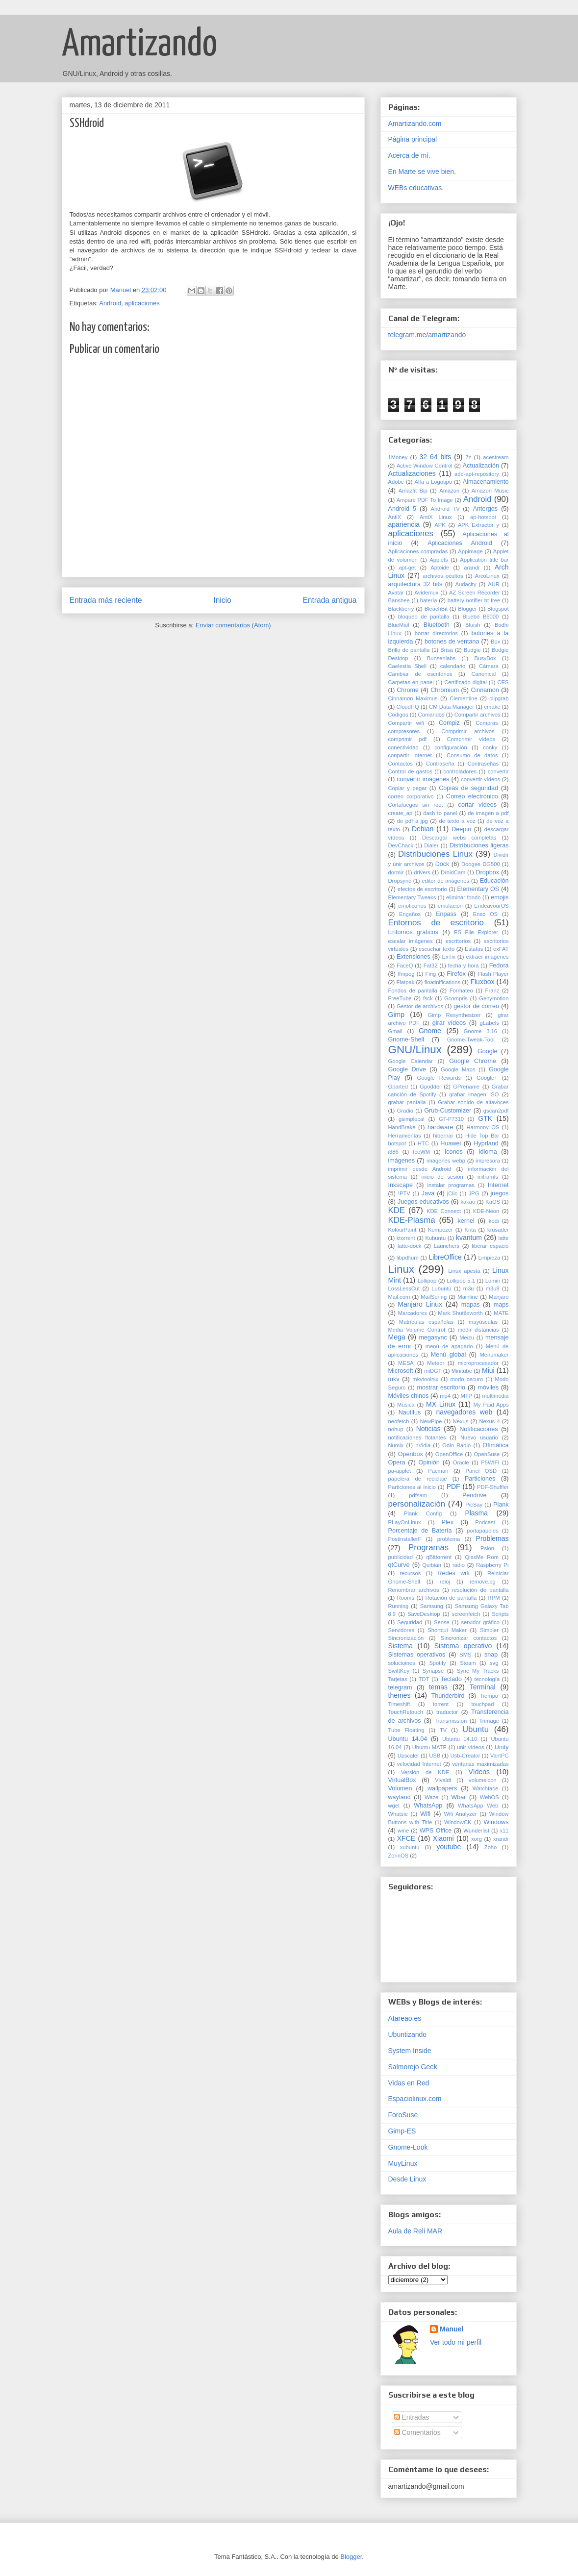 This screenshot has width=578, height=2576. What do you see at coordinates (488, 1161) in the screenshot?
I see `impresora` at bounding box center [488, 1161].